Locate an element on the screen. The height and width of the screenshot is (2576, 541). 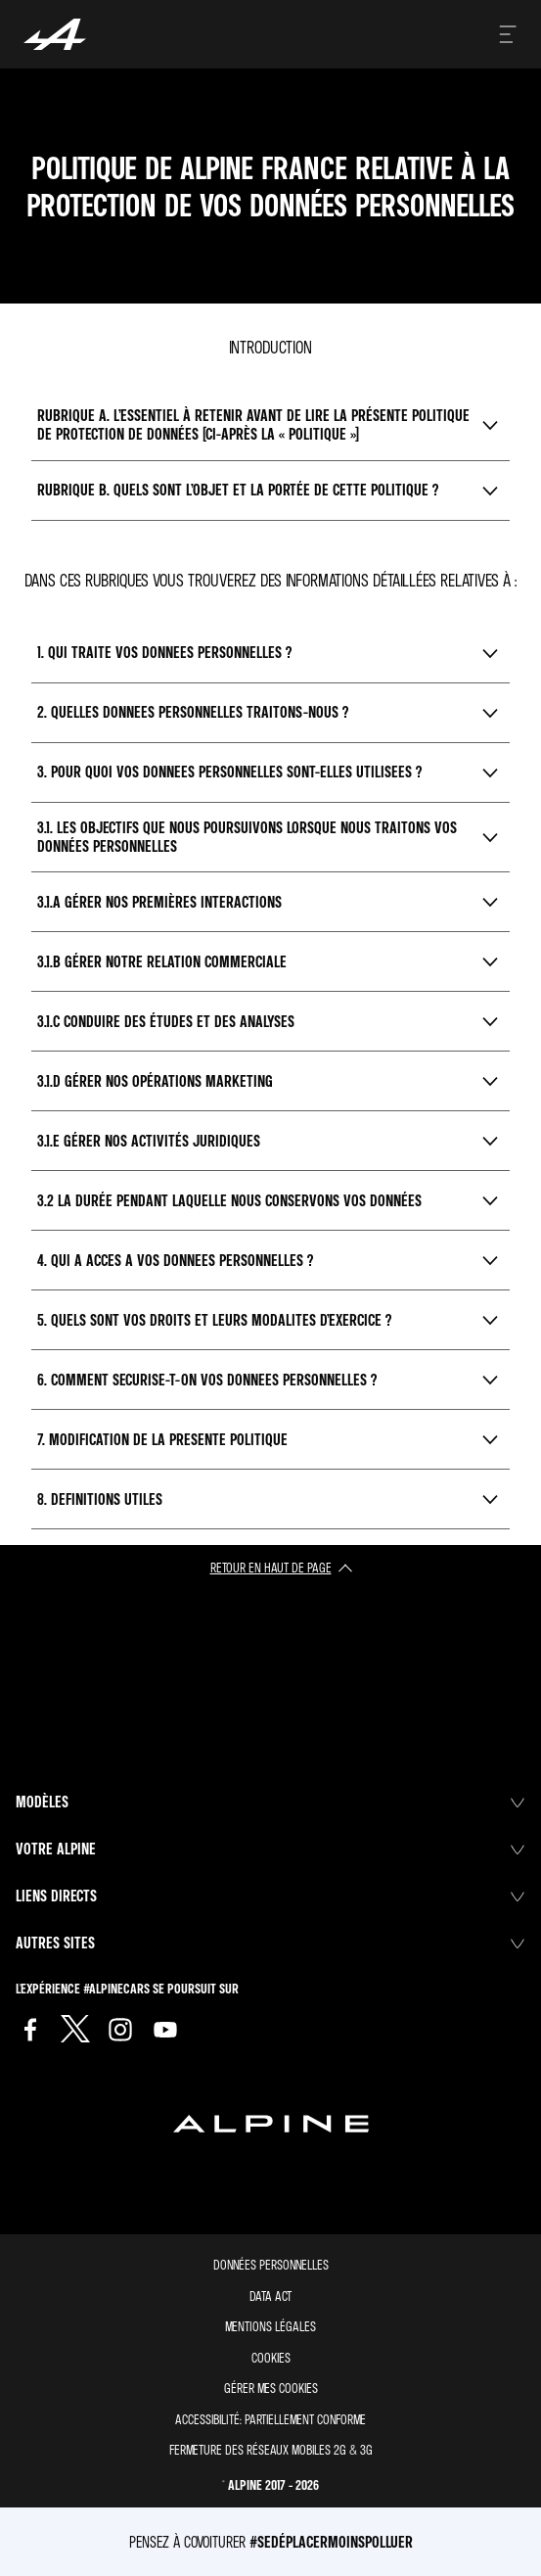
3. Pour quoi vos donnees personnelles sont-elles utilisees ? is located at coordinates (229, 771).